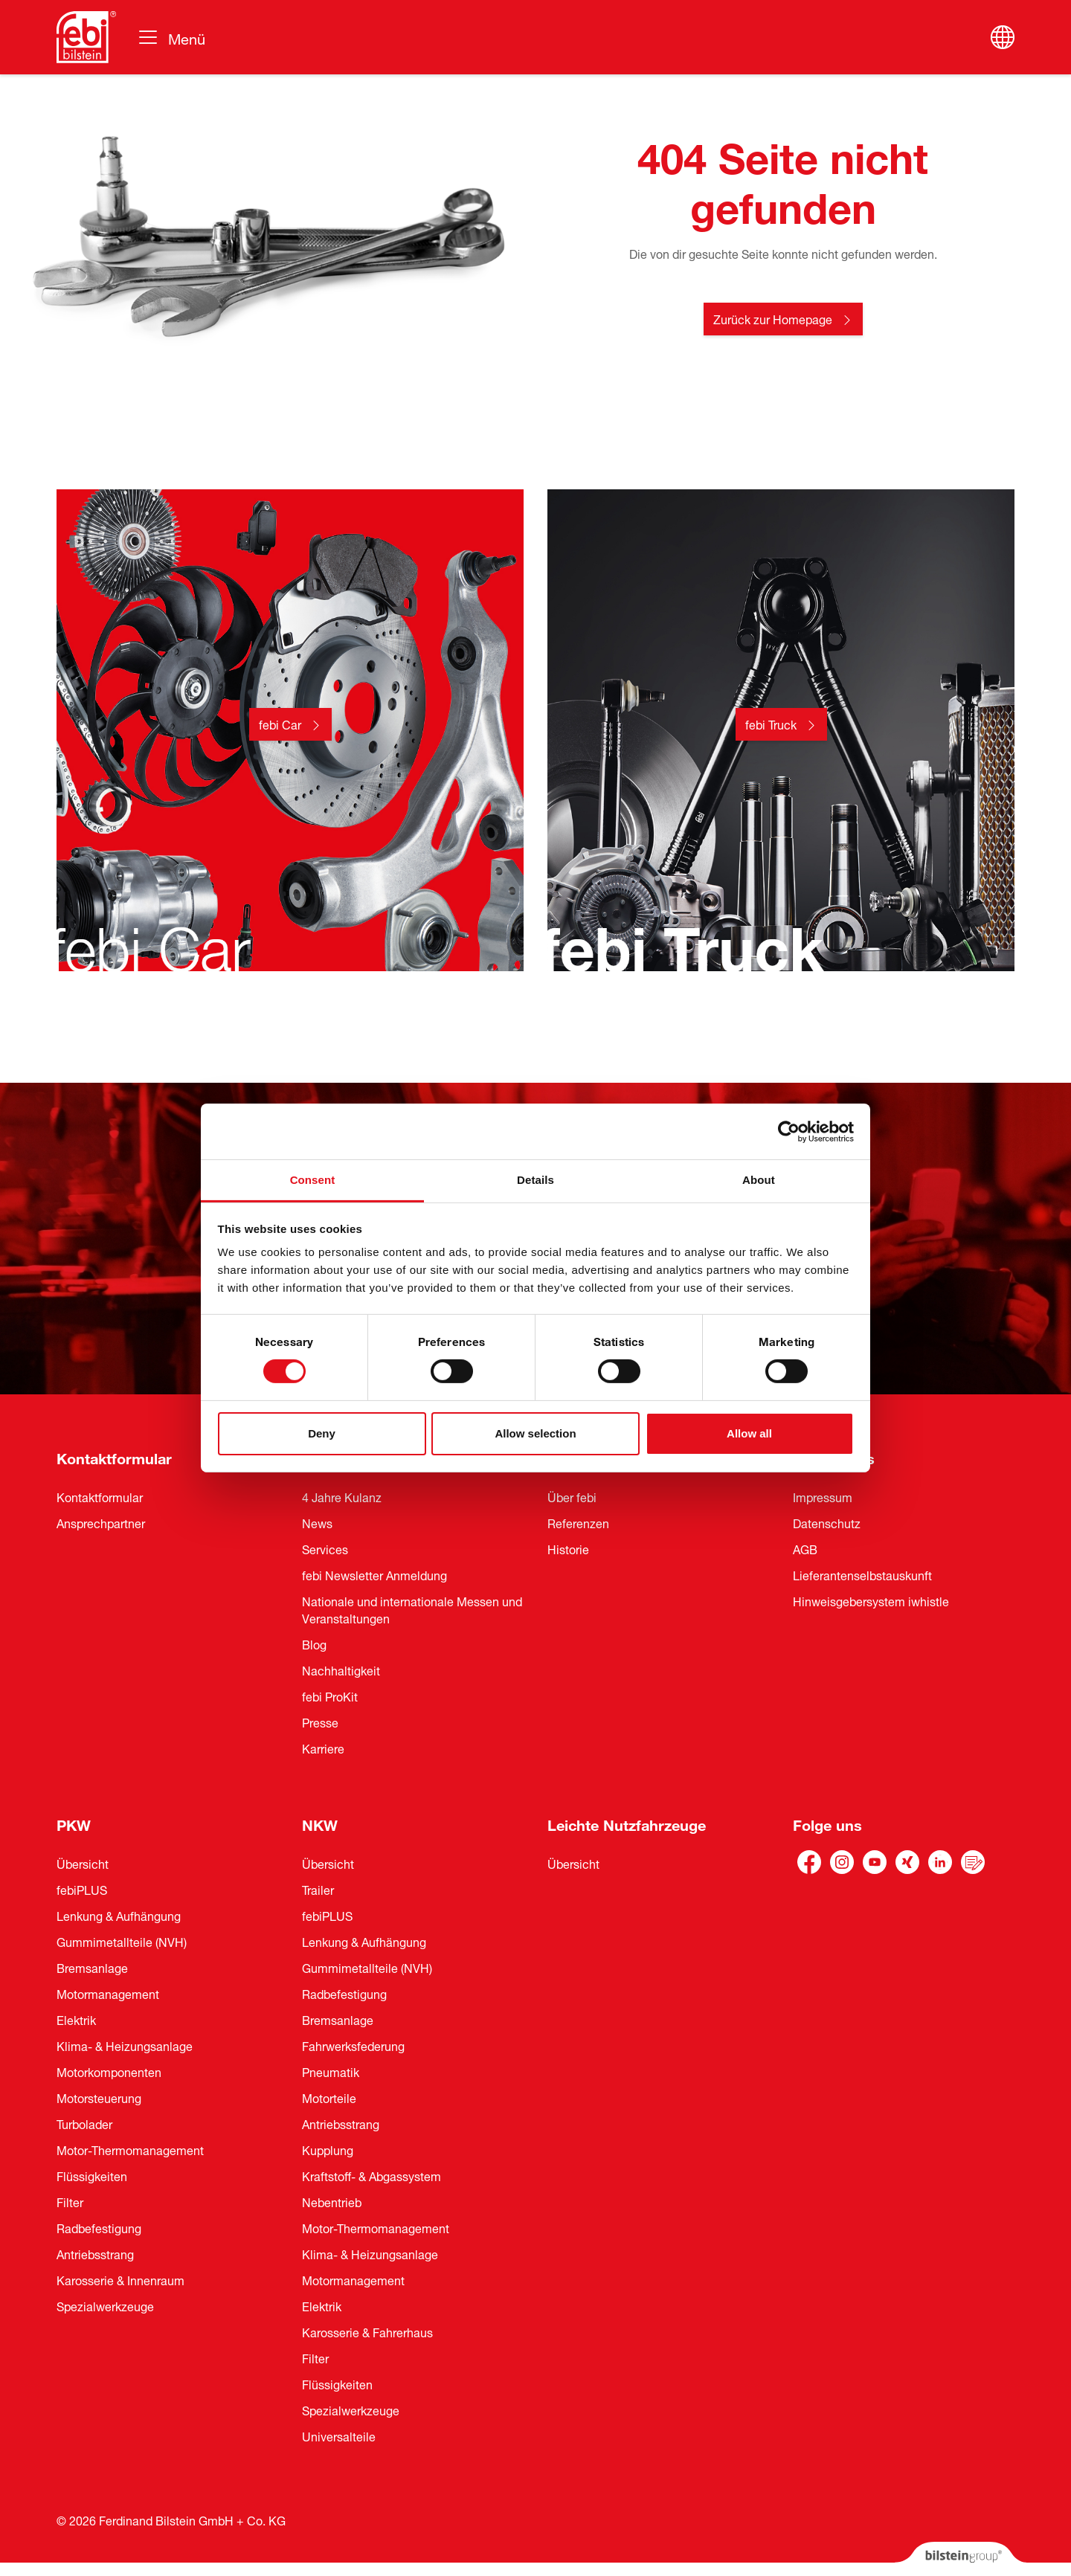 The image size is (1071, 2576). What do you see at coordinates (568, 1548) in the screenshot?
I see `Historie` at bounding box center [568, 1548].